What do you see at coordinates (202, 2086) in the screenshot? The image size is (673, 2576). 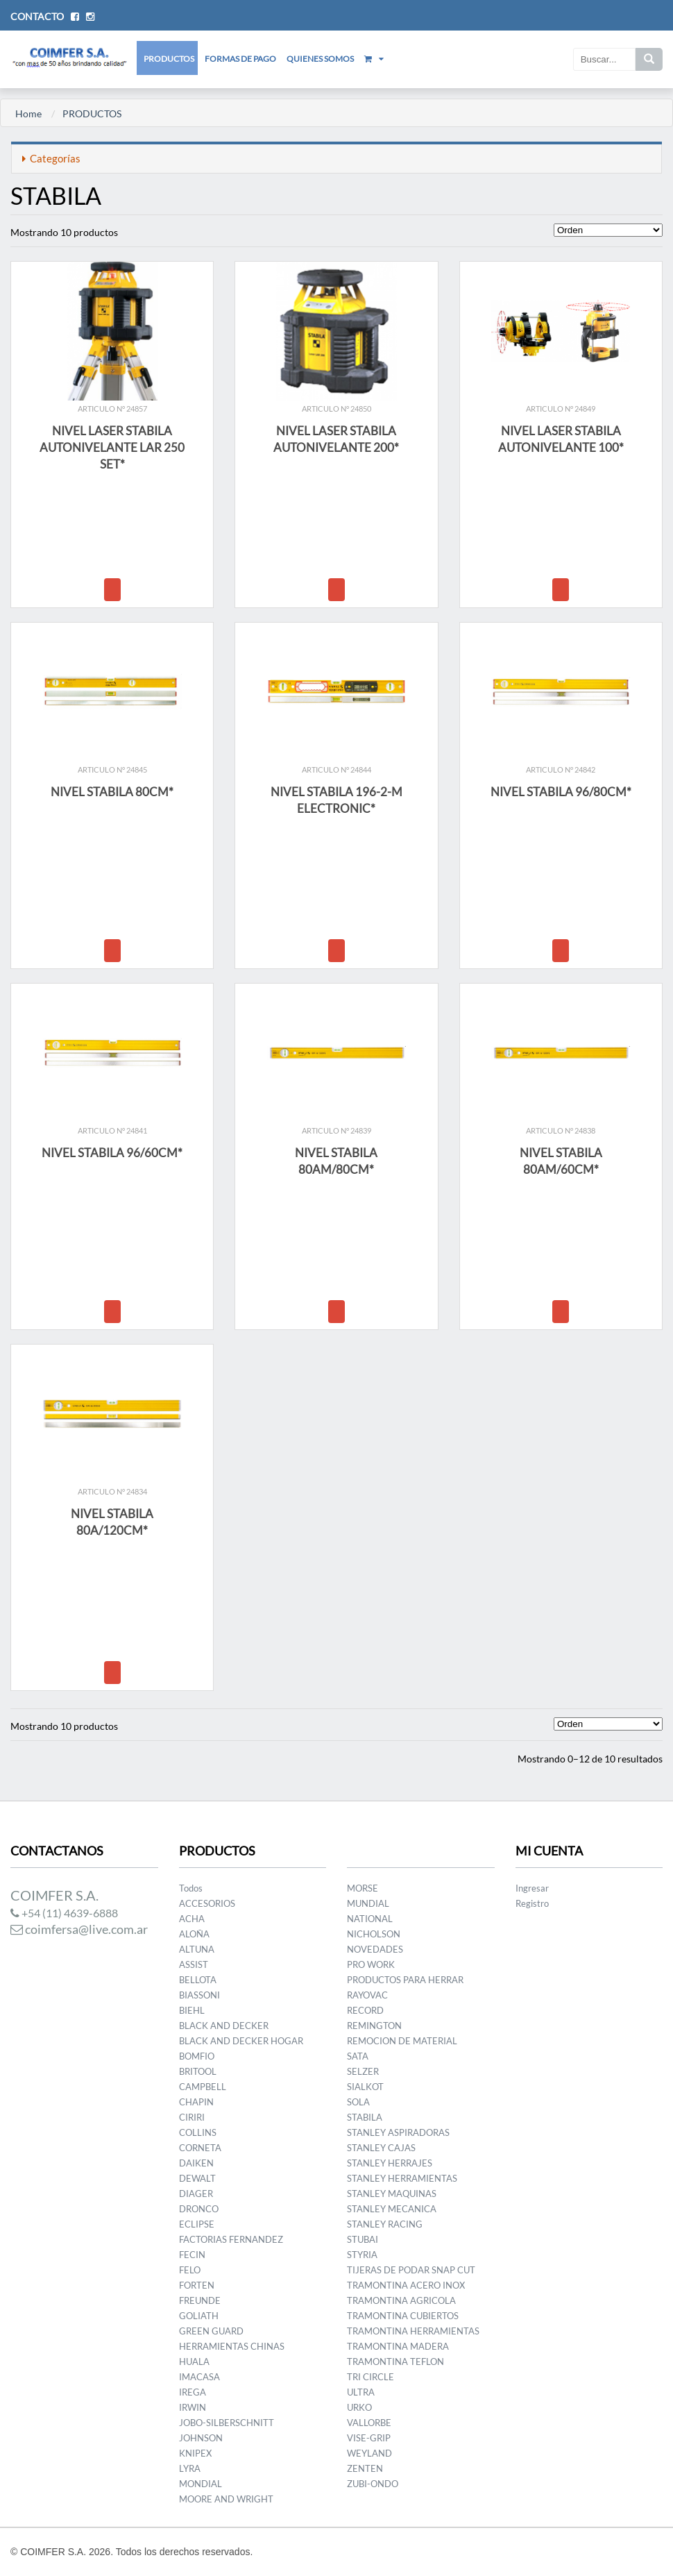 I see `CAMPBELL` at bounding box center [202, 2086].